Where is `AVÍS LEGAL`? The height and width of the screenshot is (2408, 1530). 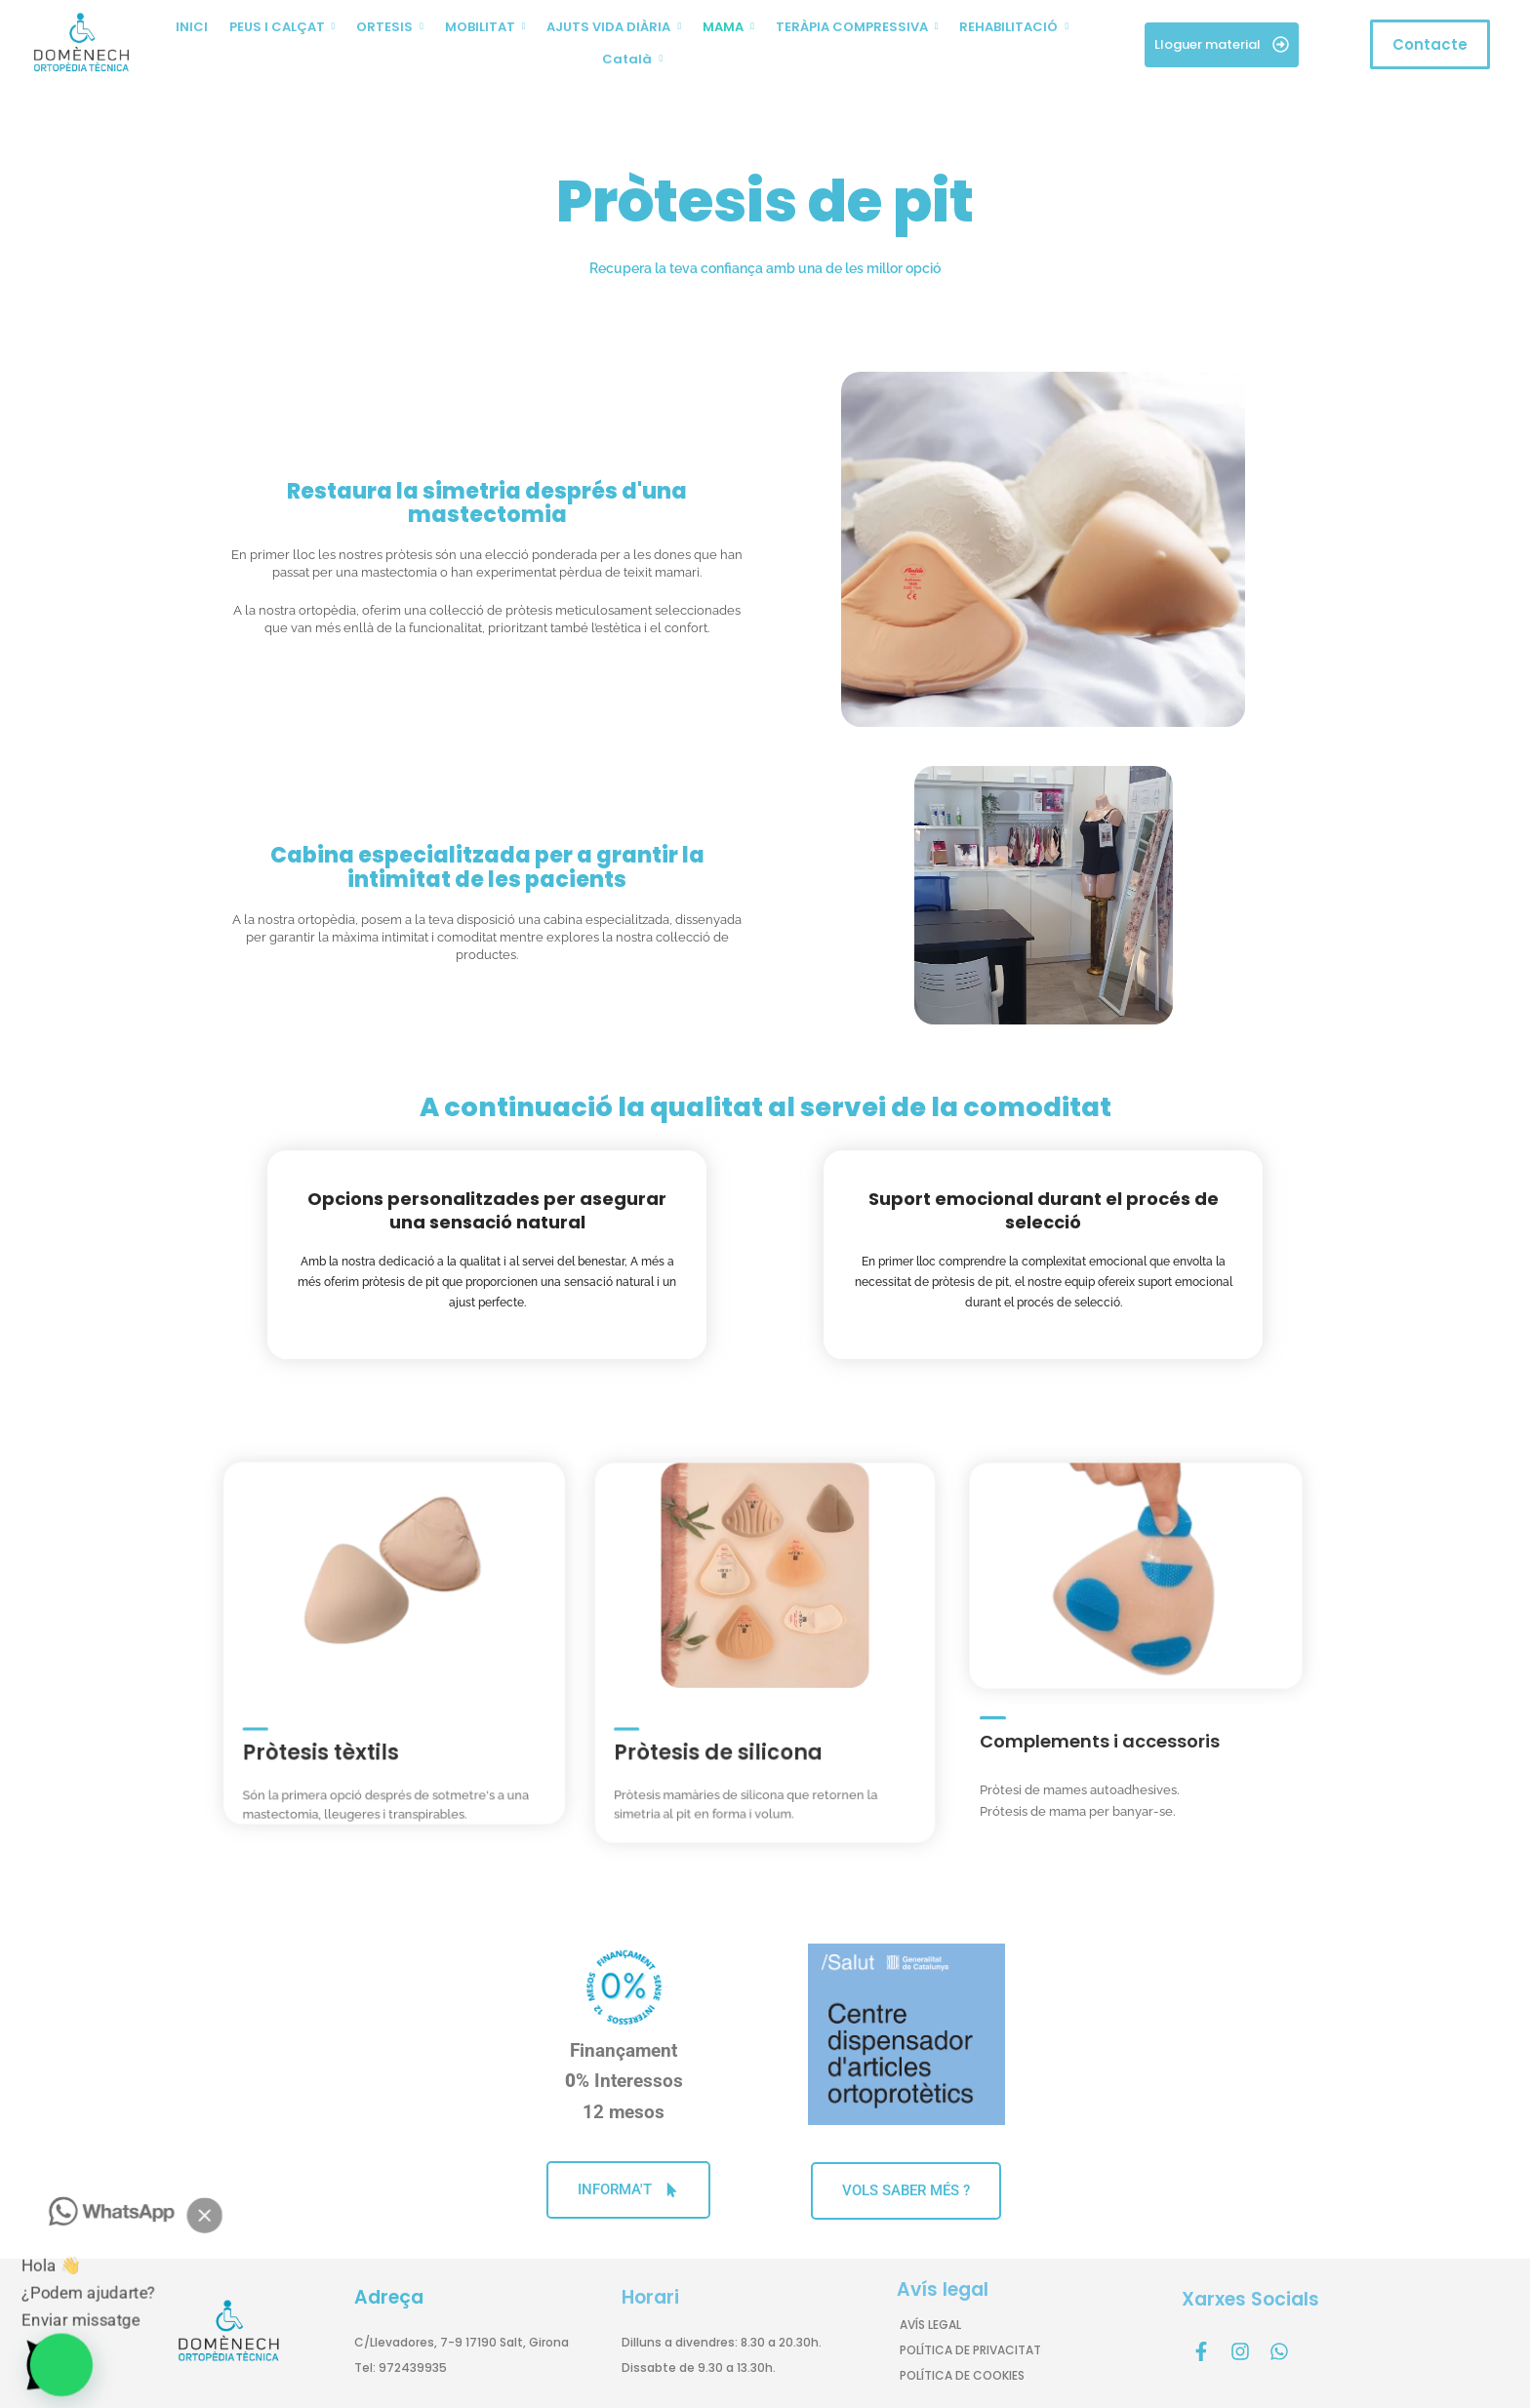 AVÍS LEGAL is located at coordinates (930, 2324).